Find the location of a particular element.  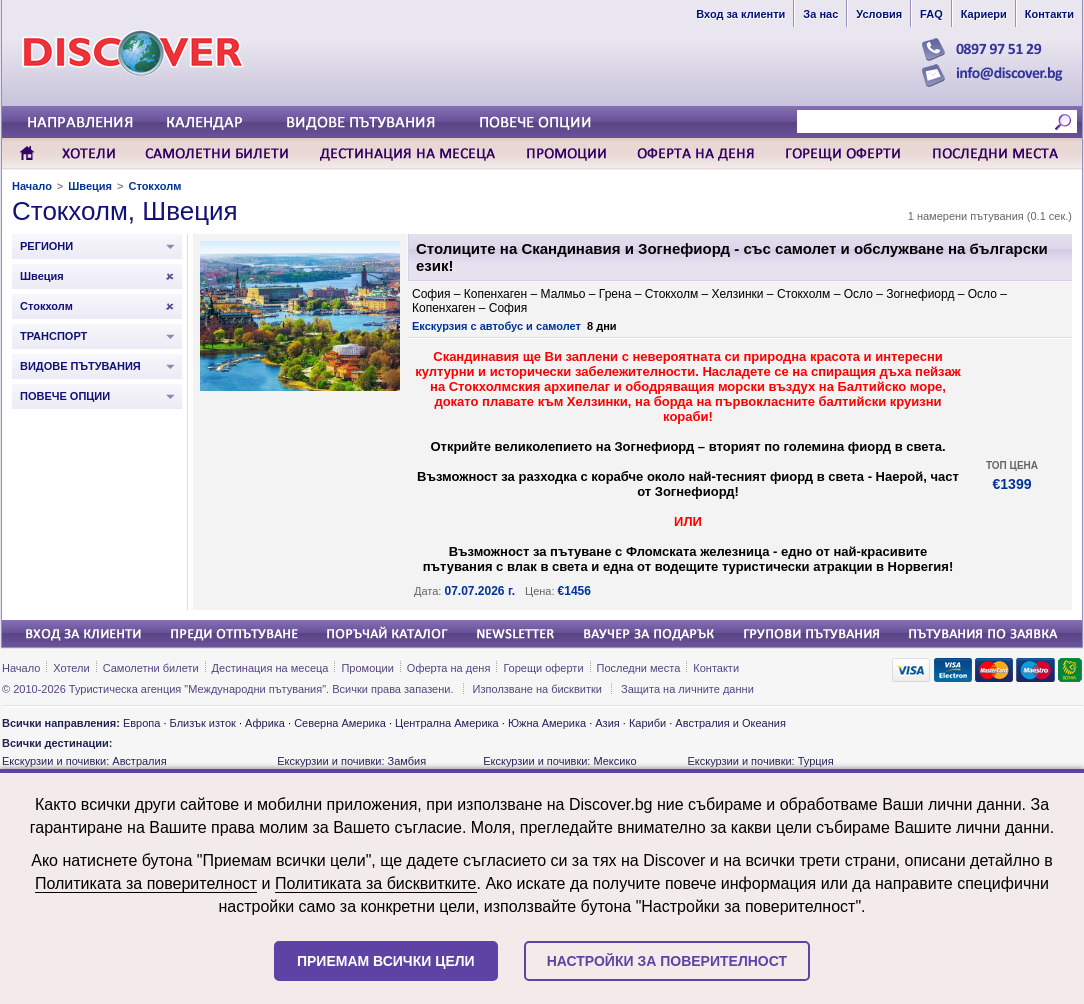

Австралия и Океания is located at coordinates (730, 723).